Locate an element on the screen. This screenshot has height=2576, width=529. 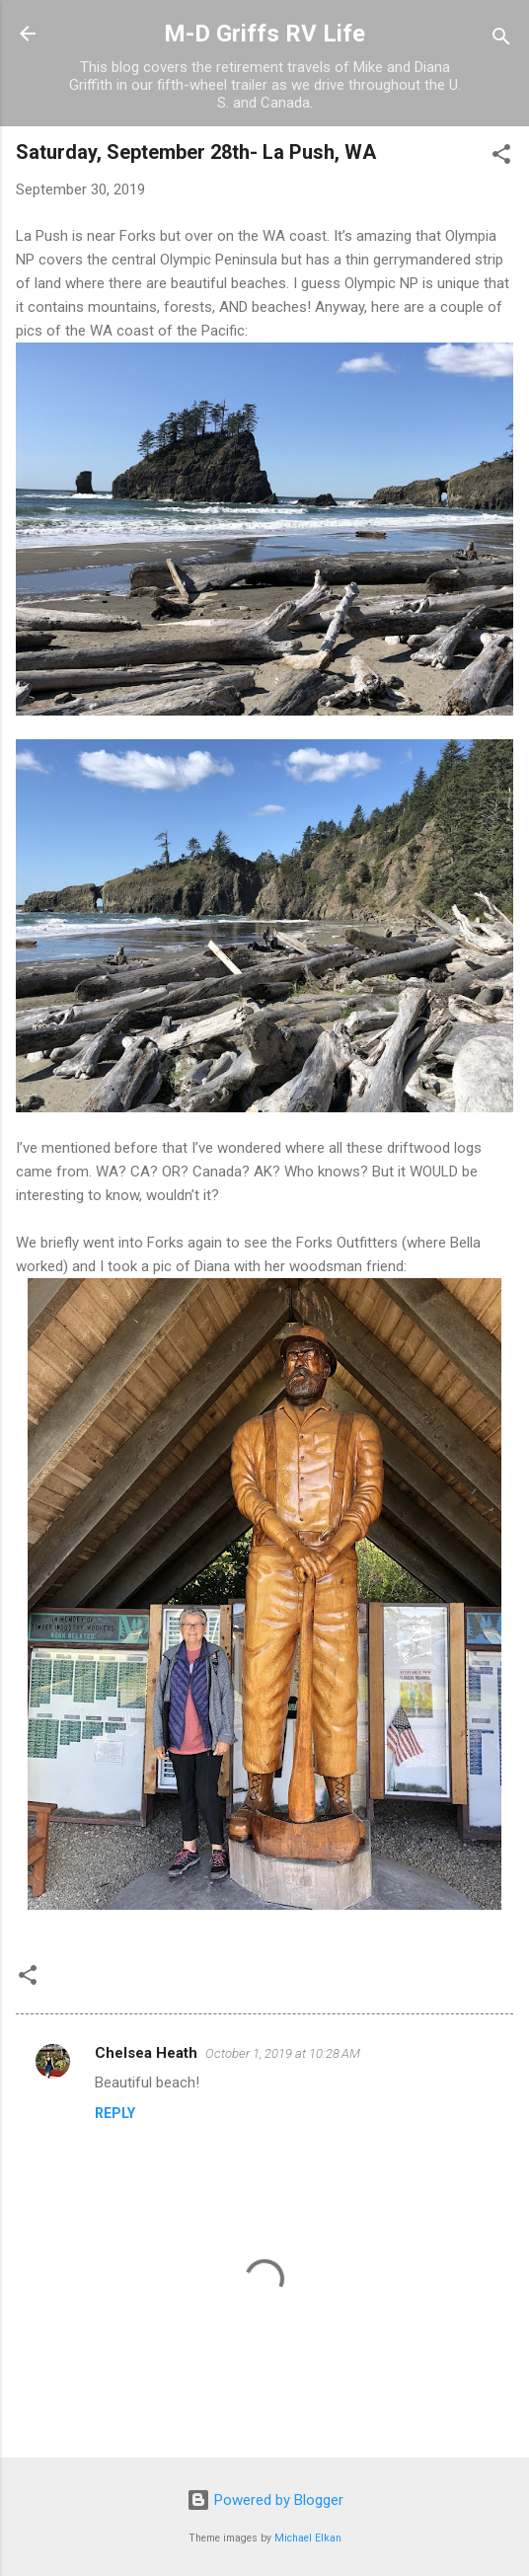
Powered by Blogger is located at coordinates (265, 2500).